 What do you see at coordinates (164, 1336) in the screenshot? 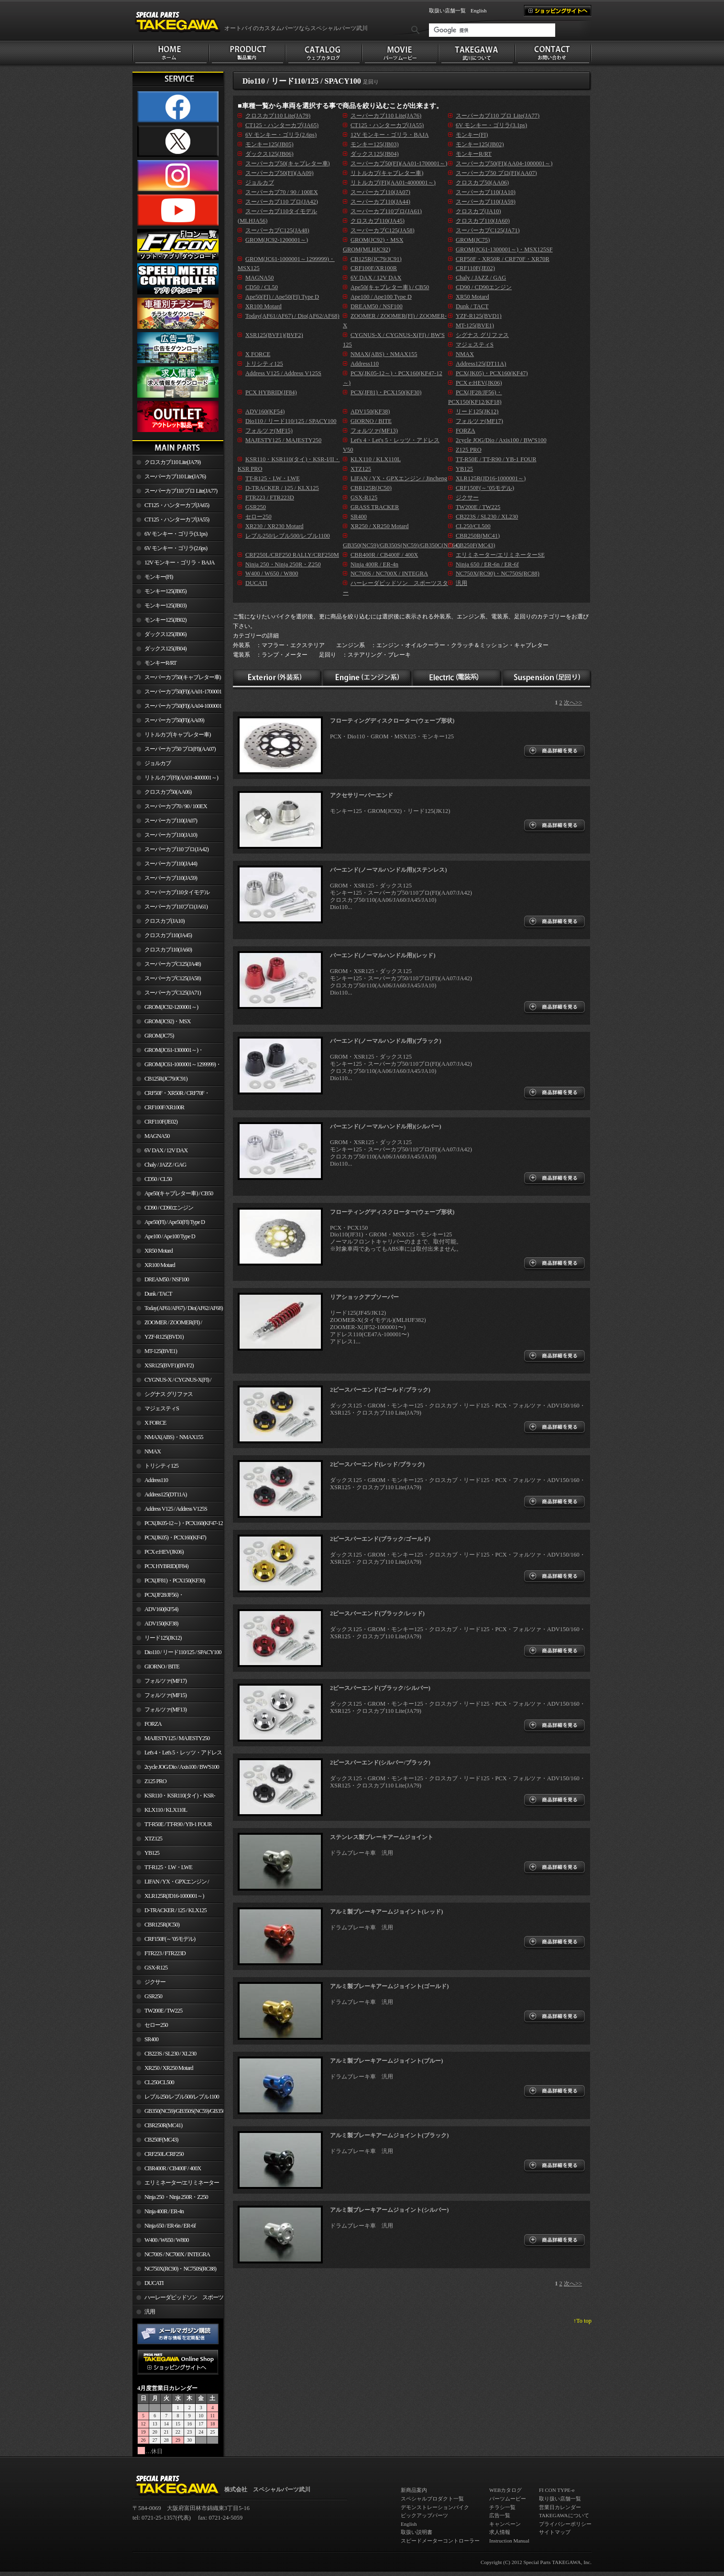
I see `YZF-R125(BVD1)` at bounding box center [164, 1336].